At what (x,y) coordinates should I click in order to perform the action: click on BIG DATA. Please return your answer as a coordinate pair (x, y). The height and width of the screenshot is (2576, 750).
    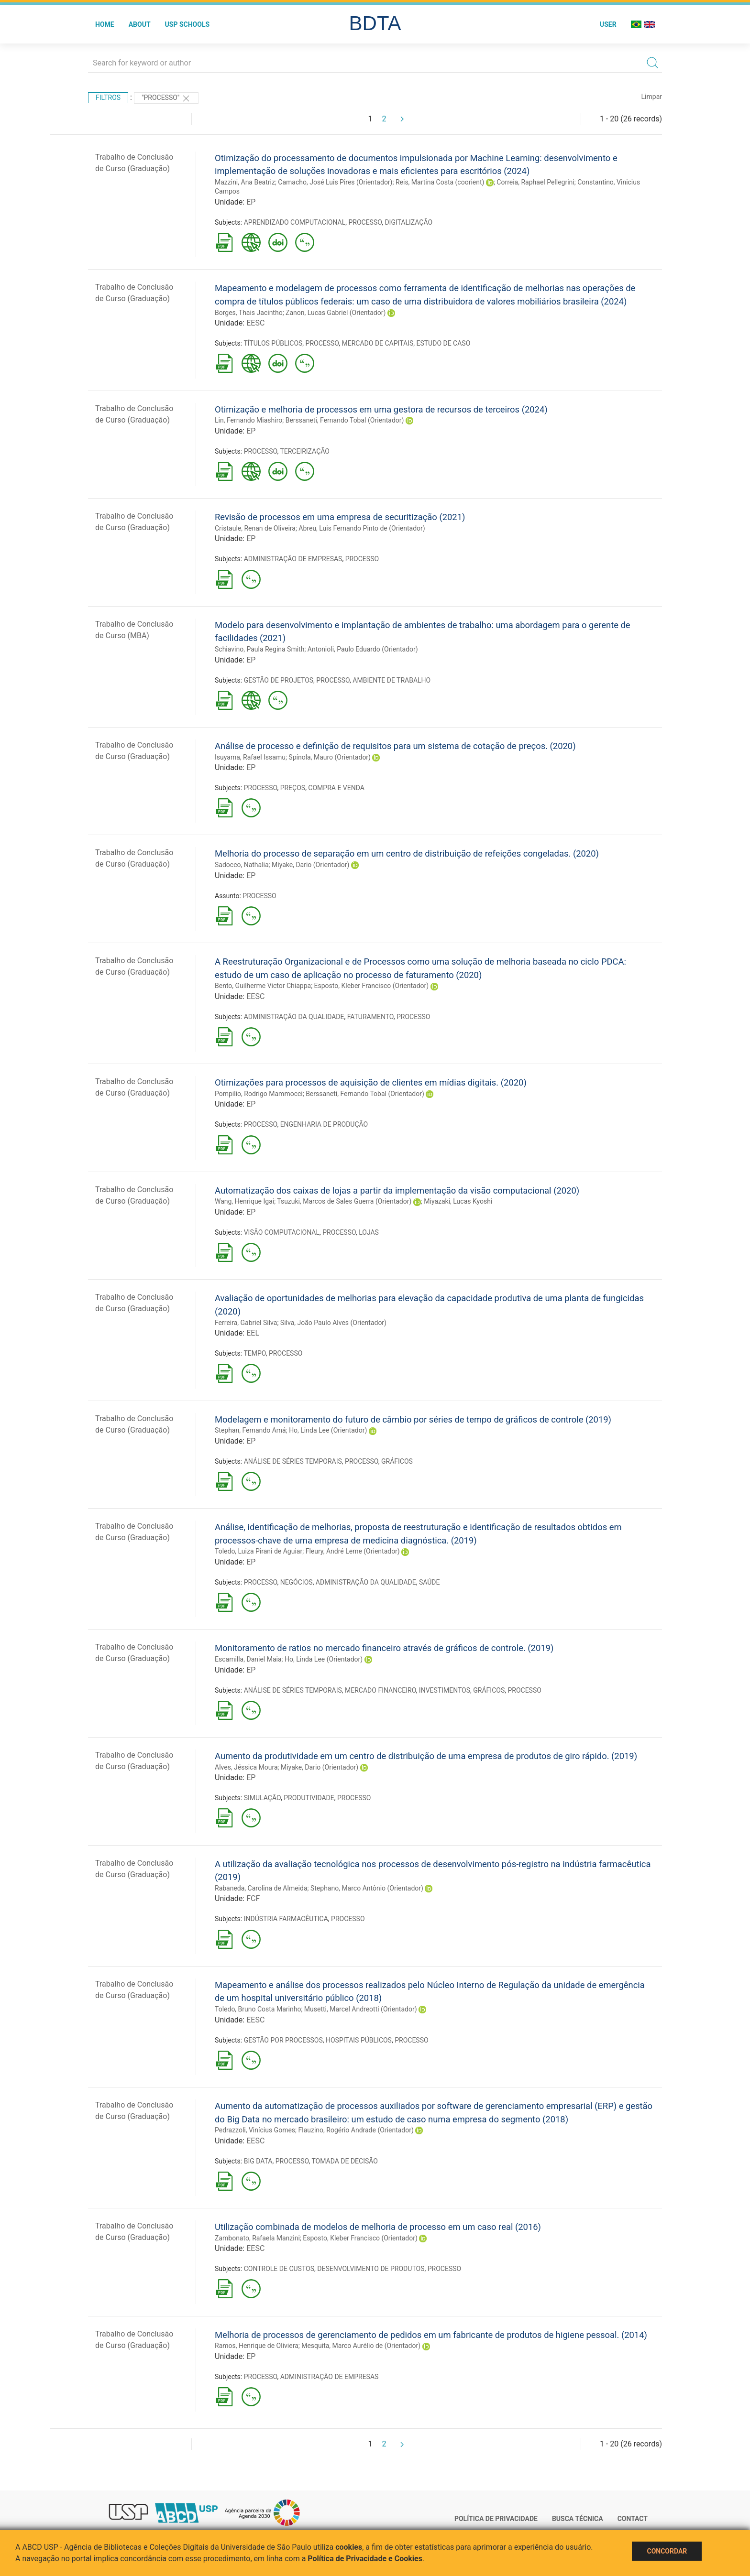
    Looking at the image, I should click on (258, 2161).